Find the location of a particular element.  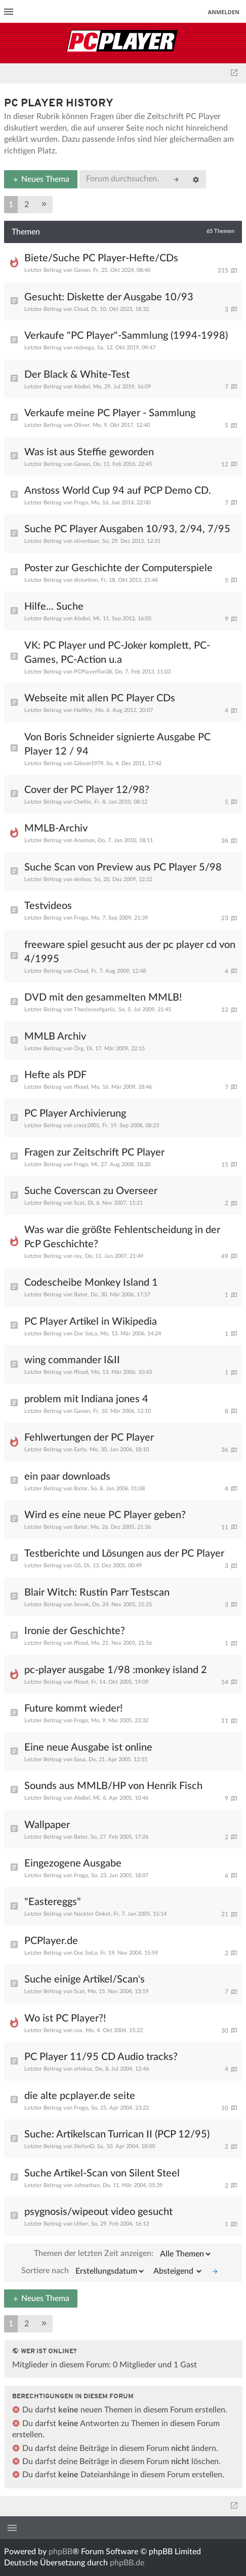

redvega is located at coordinates (84, 347).